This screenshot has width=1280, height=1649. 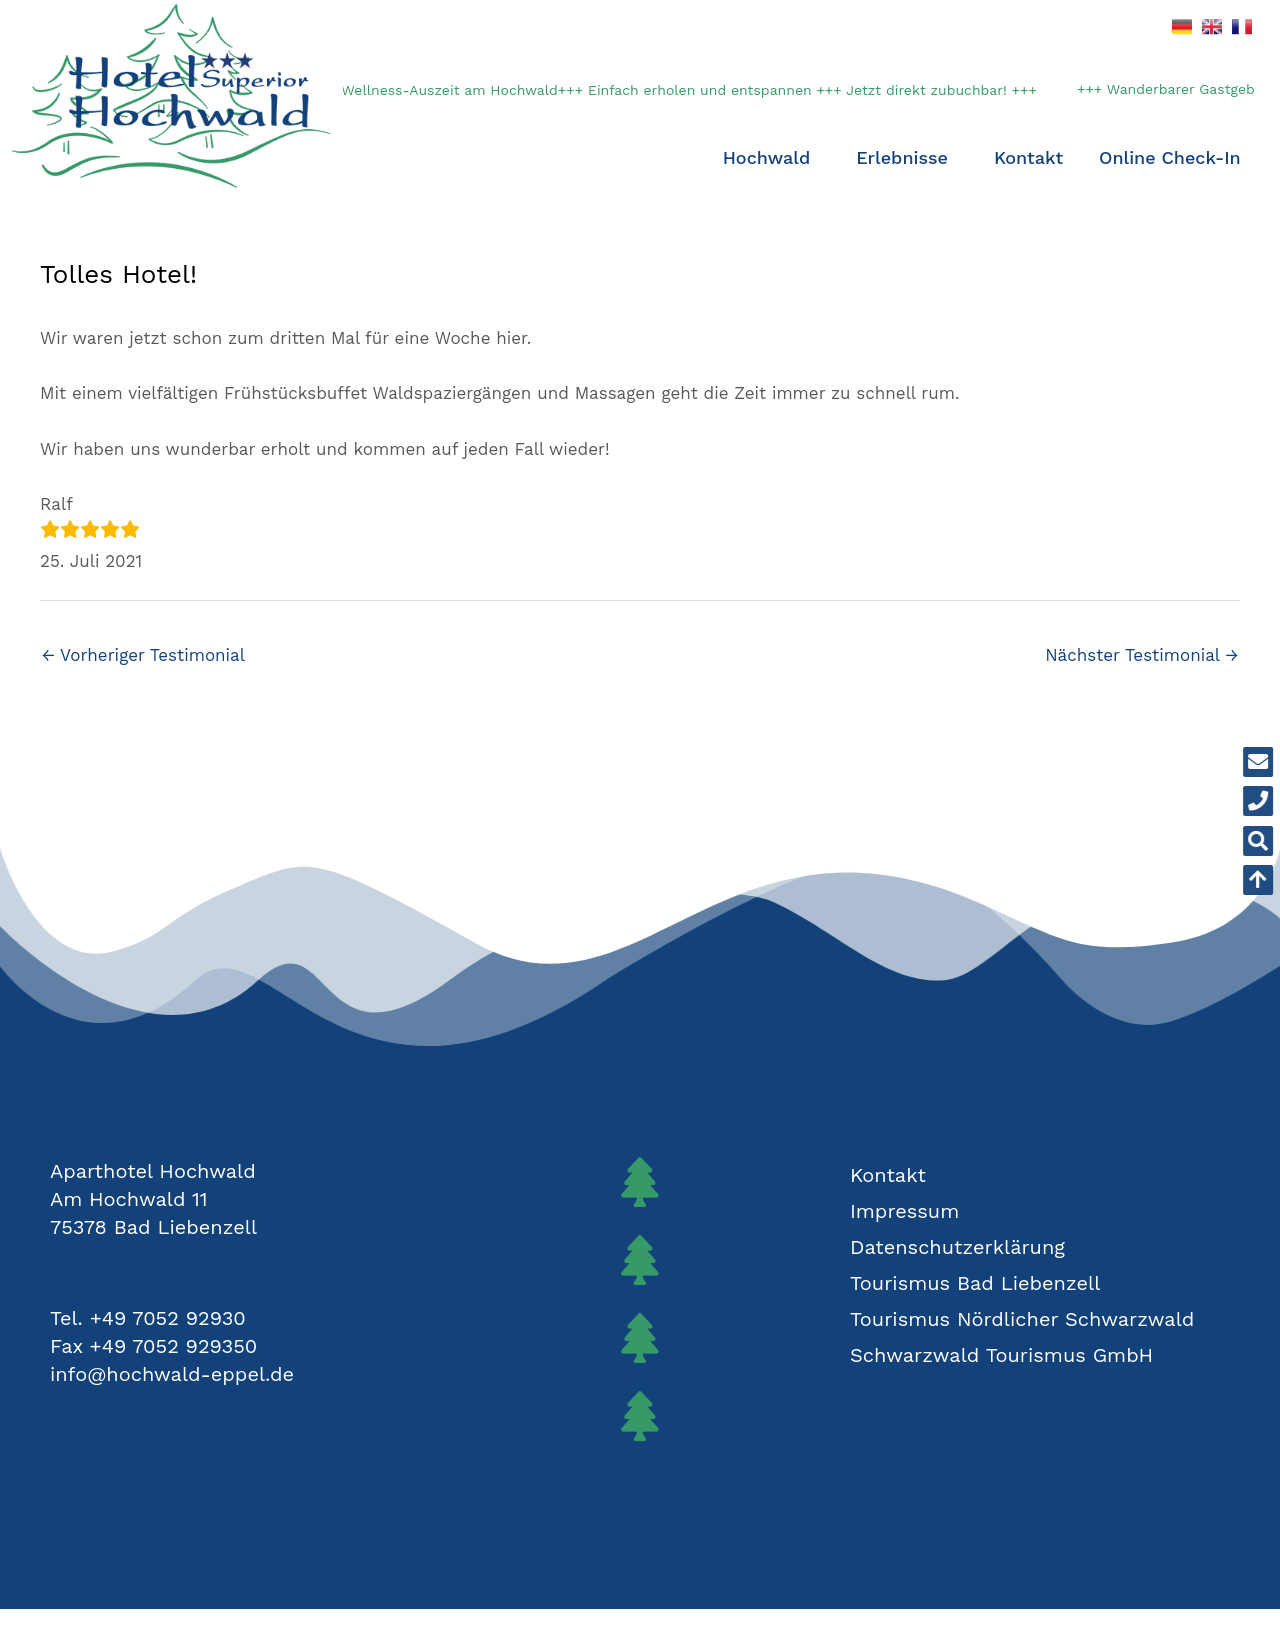 I want to click on Schwarzwald Tourismus GmbH, so click(x=1001, y=1355).